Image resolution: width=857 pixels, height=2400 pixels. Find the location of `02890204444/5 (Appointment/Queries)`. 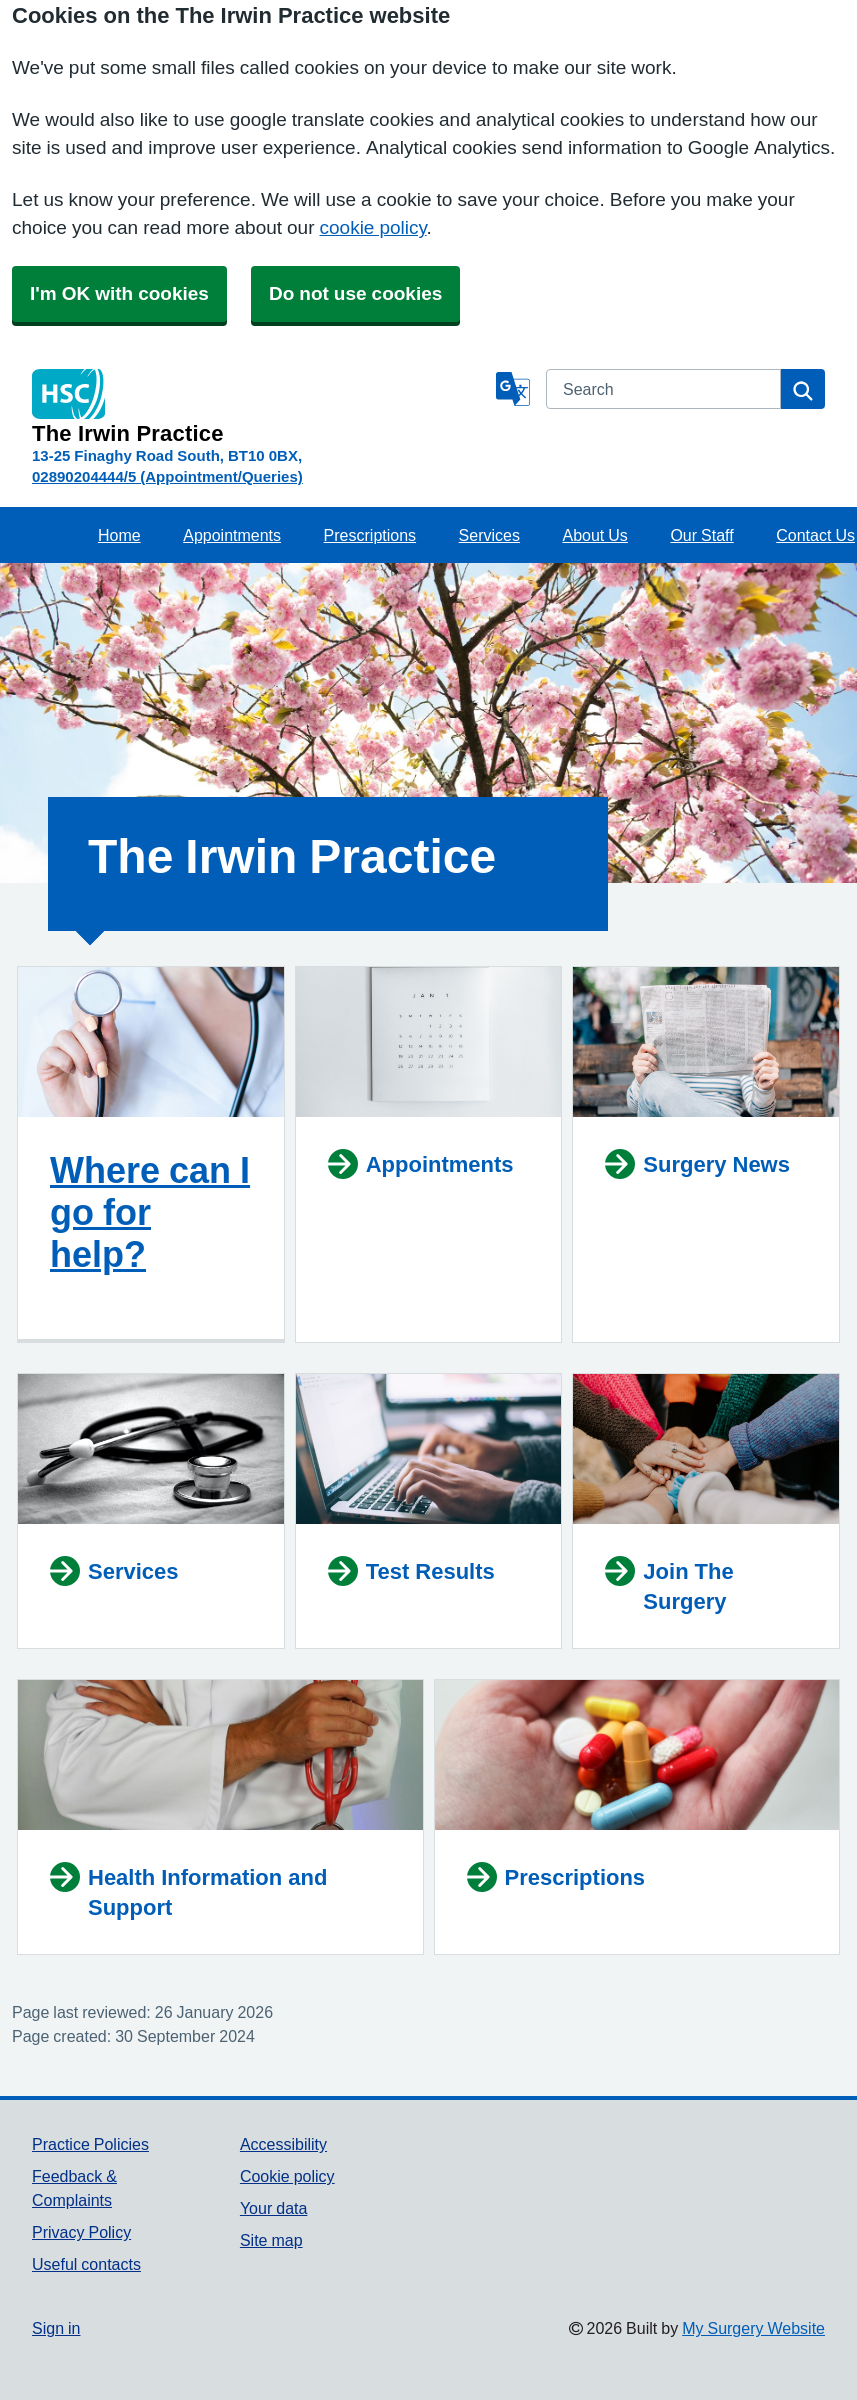

02890204444/5 (Appointment/Queries) is located at coordinates (167, 476).